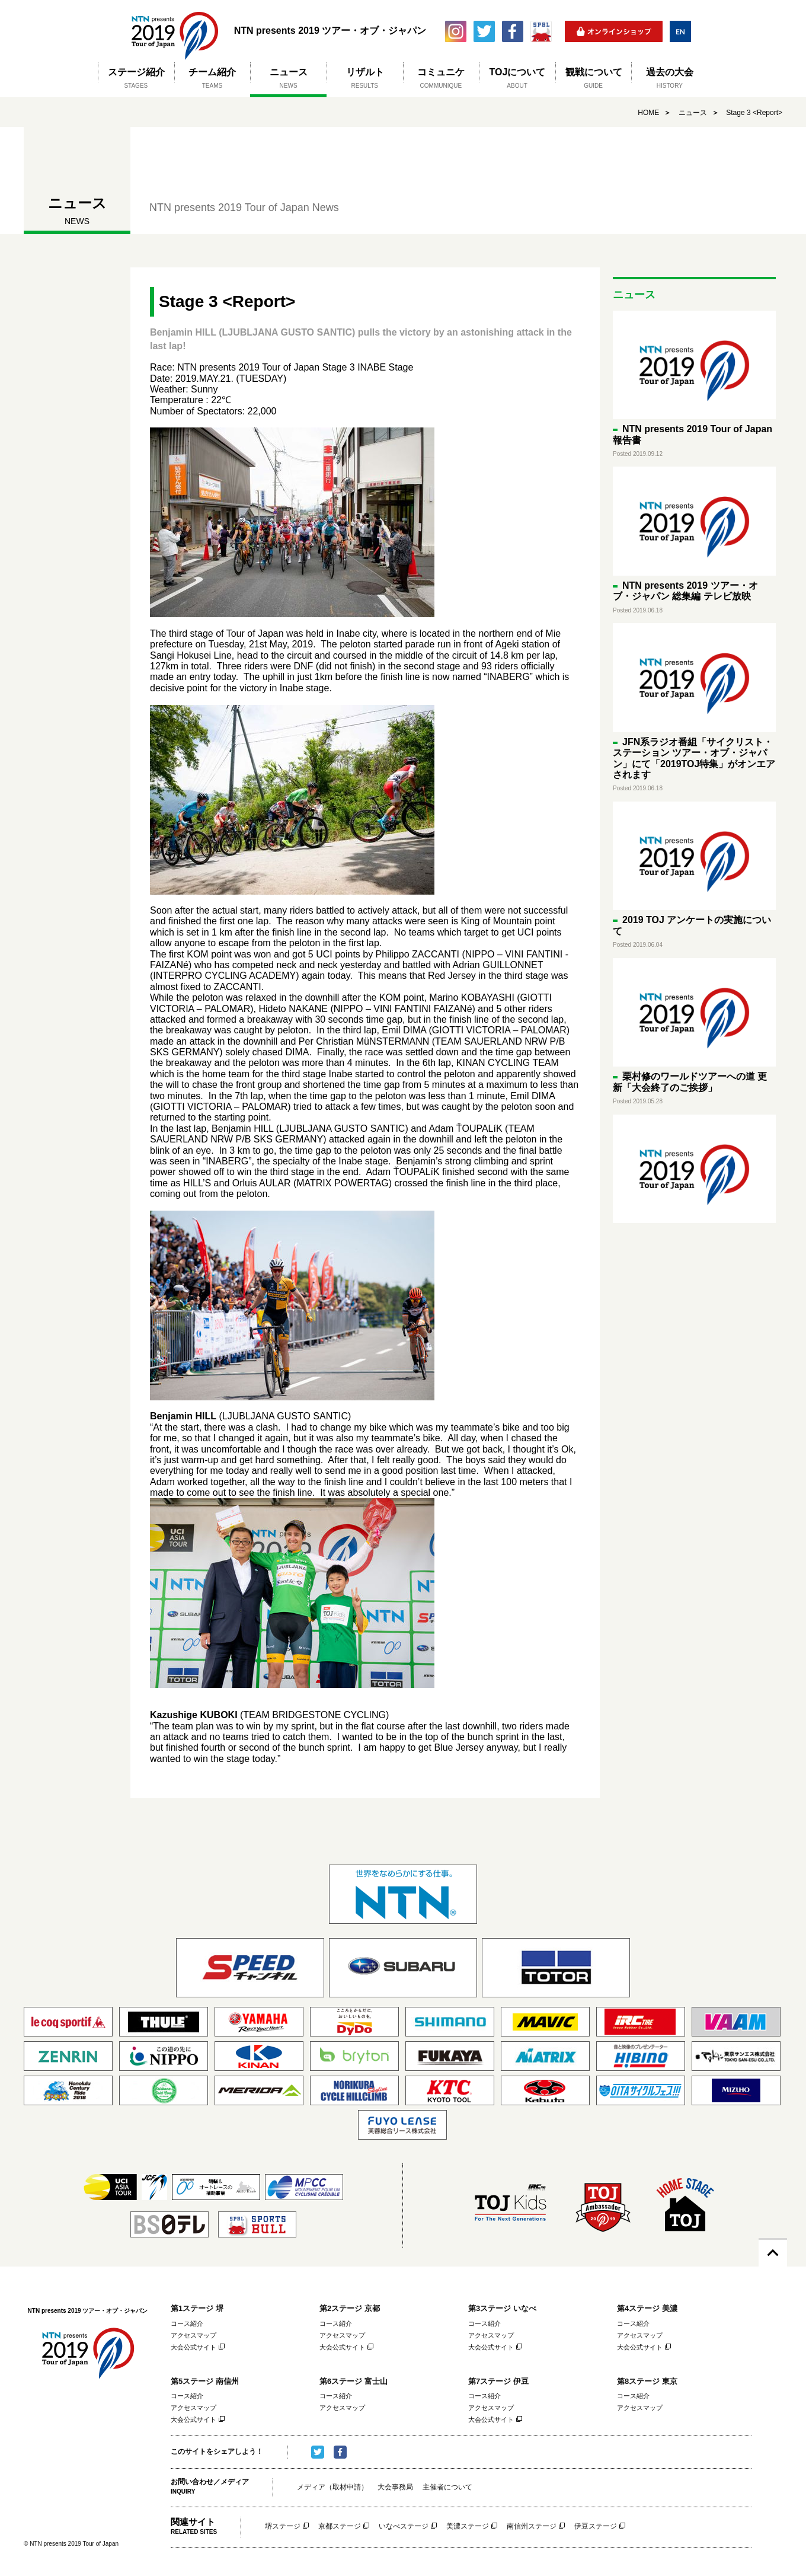 This screenshot has width=806, height=2576. I want to click on 南信州ステージ, so click(531, 2526).